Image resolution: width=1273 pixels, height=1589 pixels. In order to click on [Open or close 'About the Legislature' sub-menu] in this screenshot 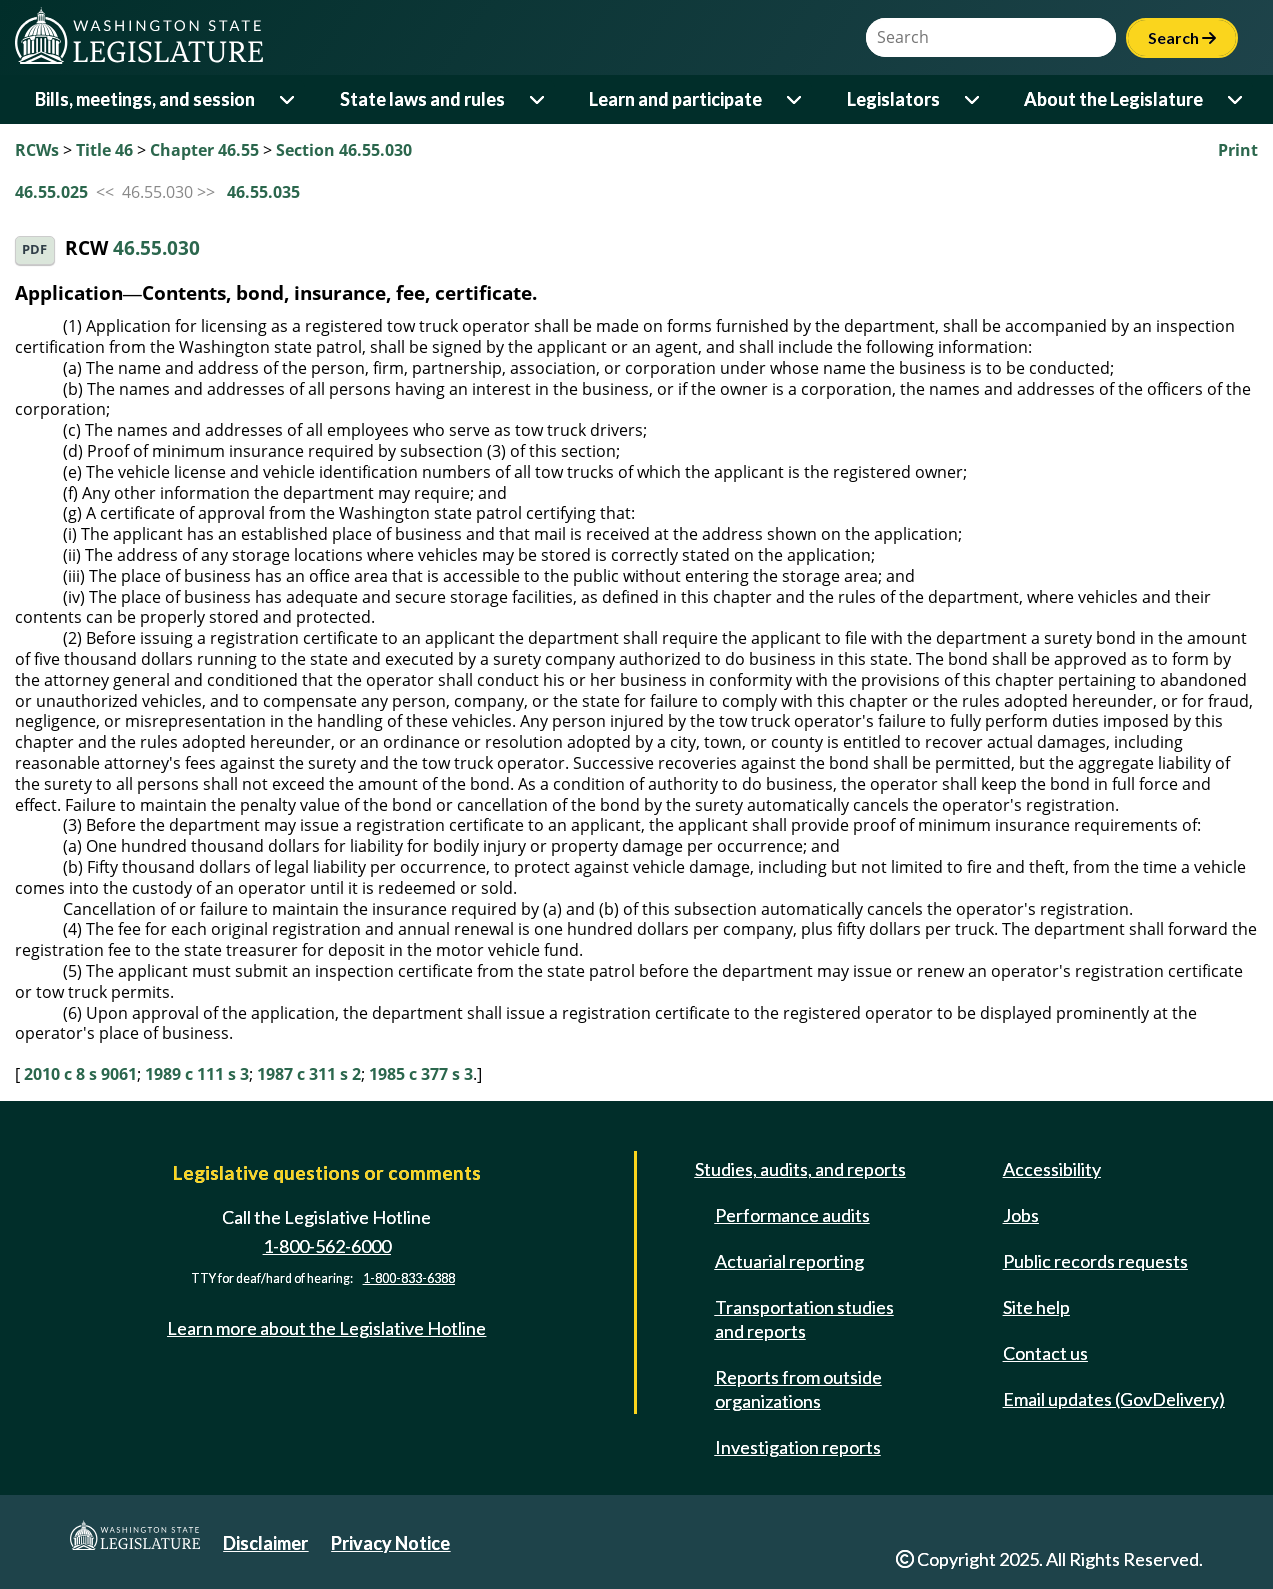, I will do `click(1236, 99)`.